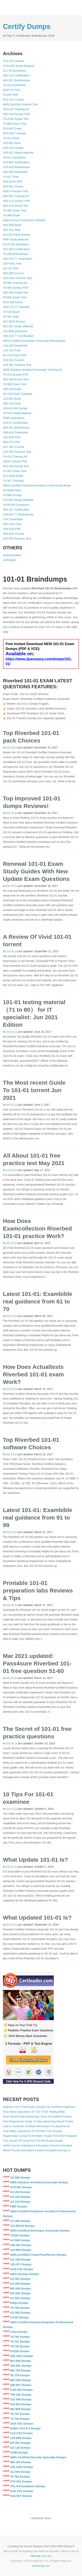 This screenshot has height=2576, width=82. What do you see at coordinates (16, 162) in the screenshot?
I see `220-802 Certification` at bounding box center [16, 162].